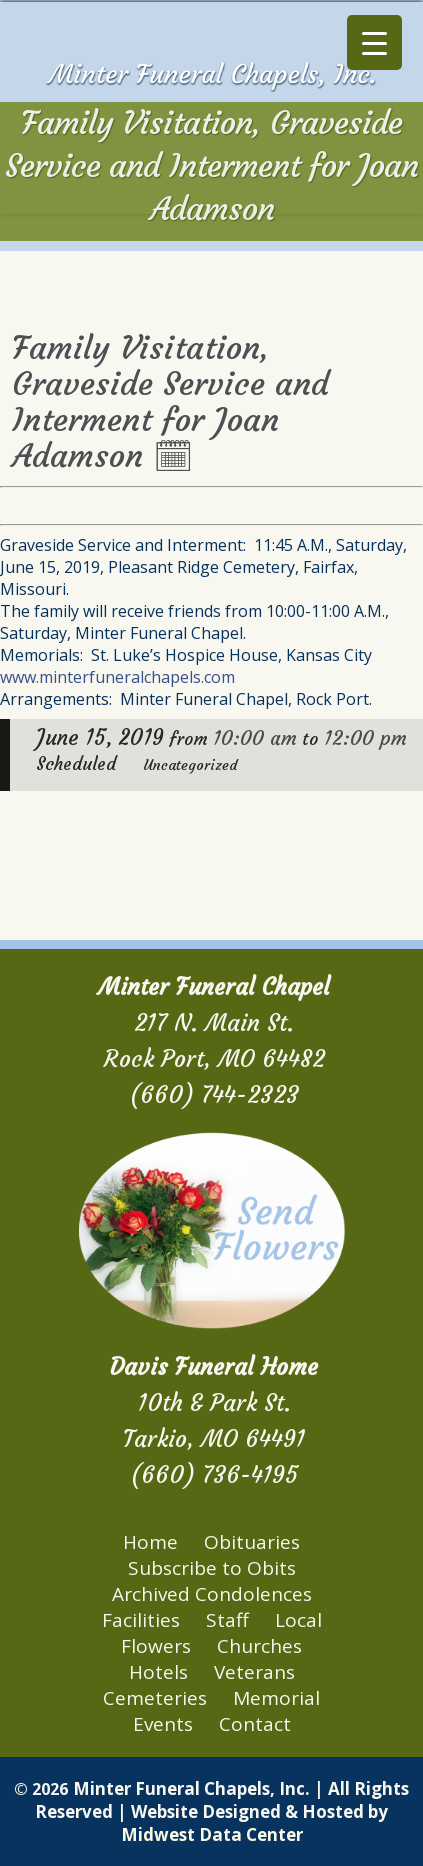 This screenshot has width=423, height=1866. Describe the element at coordinates (252, 1542) in the screenshot. I see `Obituaries` at that location.